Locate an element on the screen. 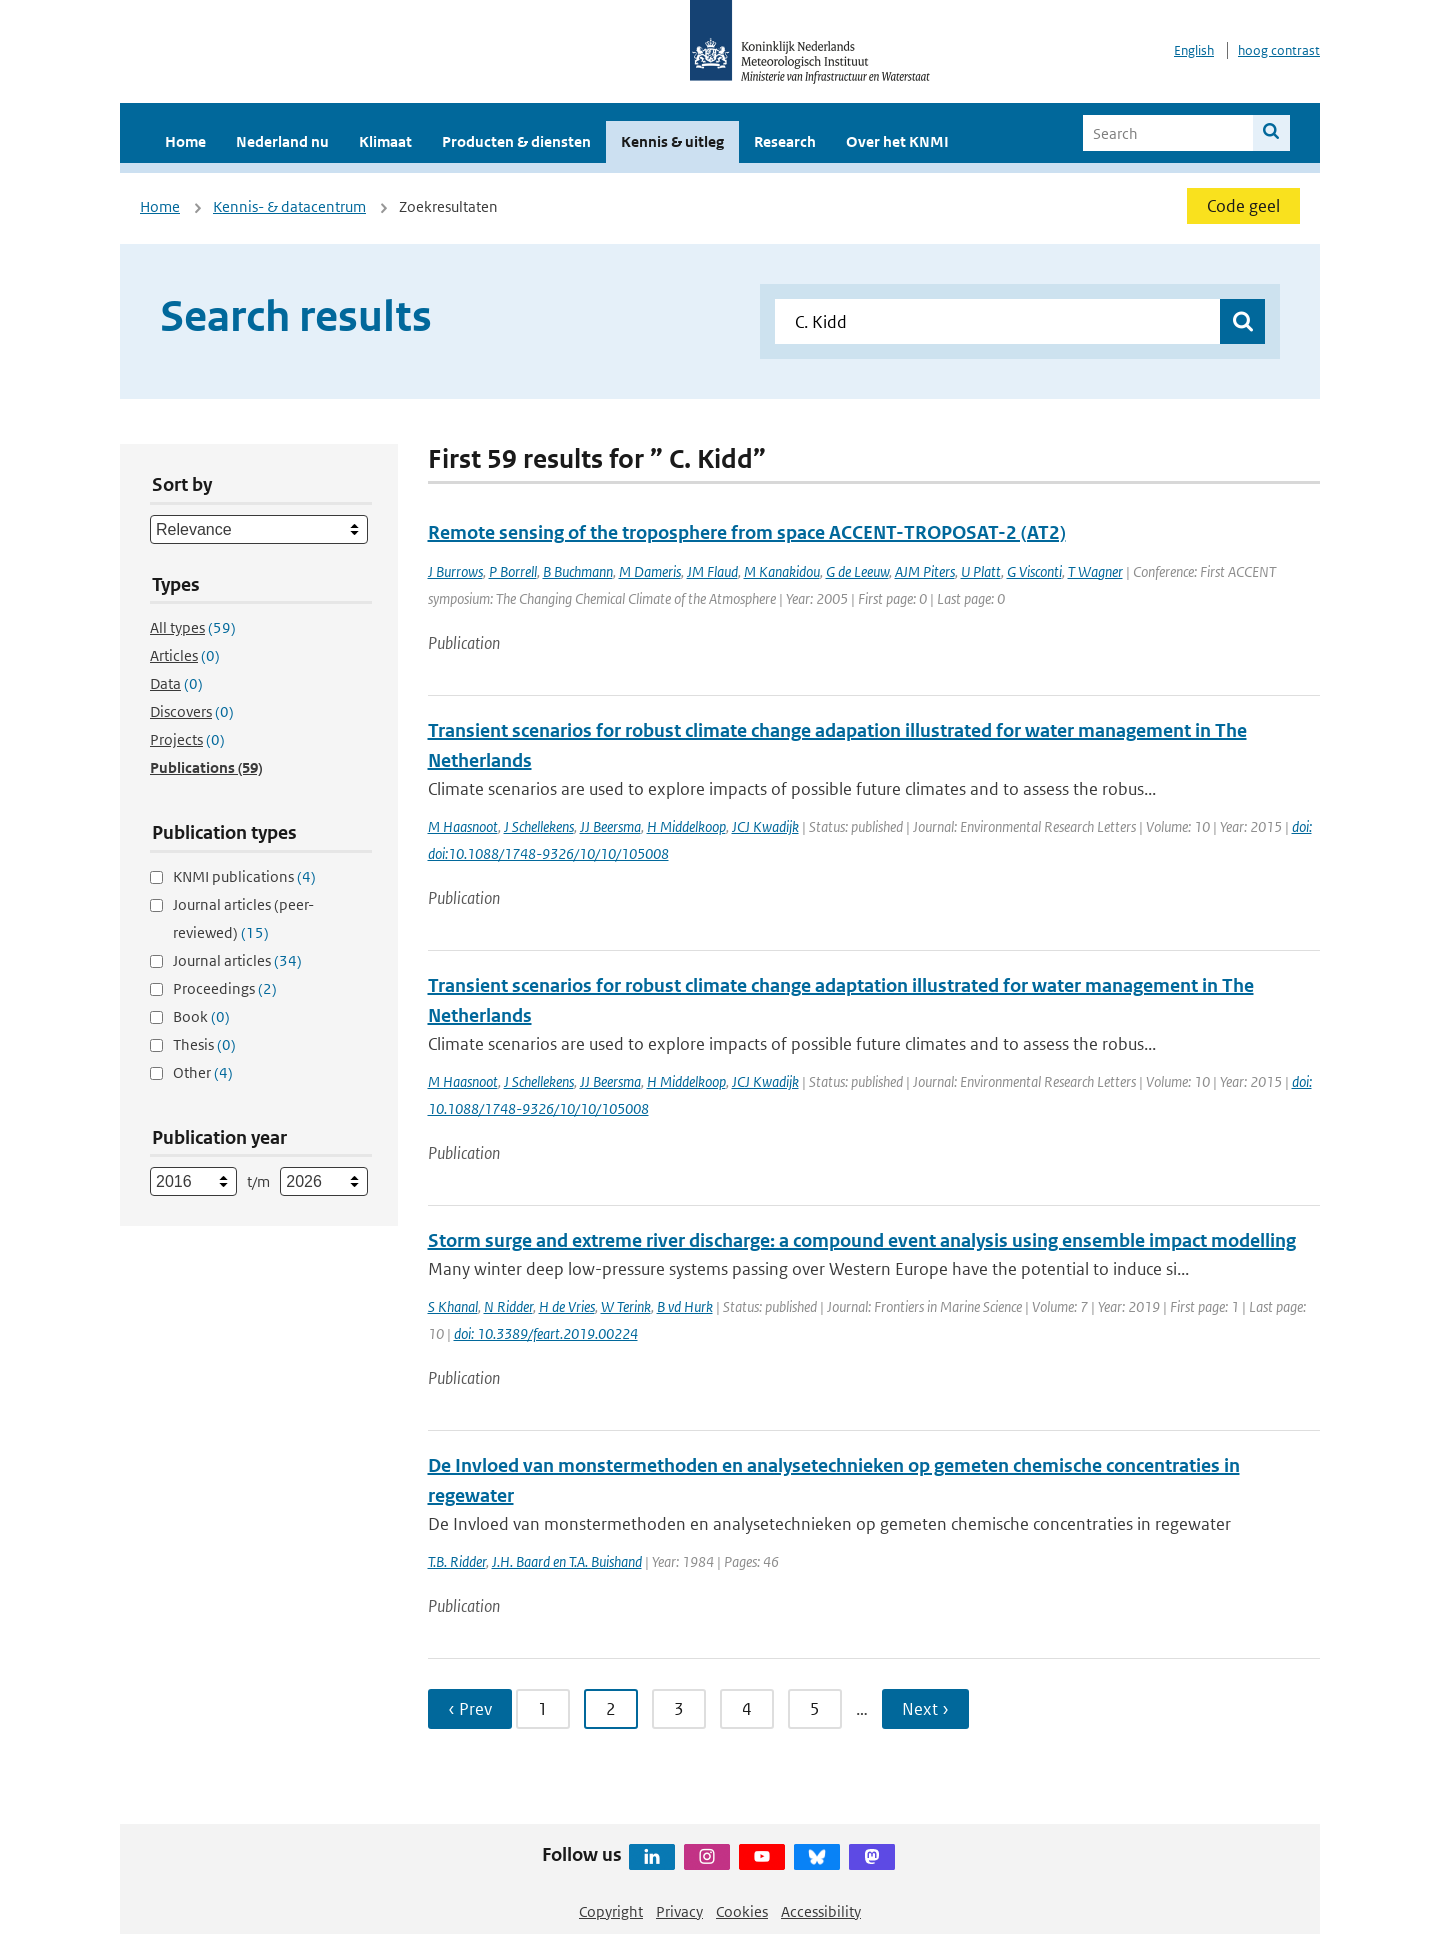 This screenshot has width=1440, height=1934. 4 [Ga naar pagina 4] is located at coordinates (747, 1709).